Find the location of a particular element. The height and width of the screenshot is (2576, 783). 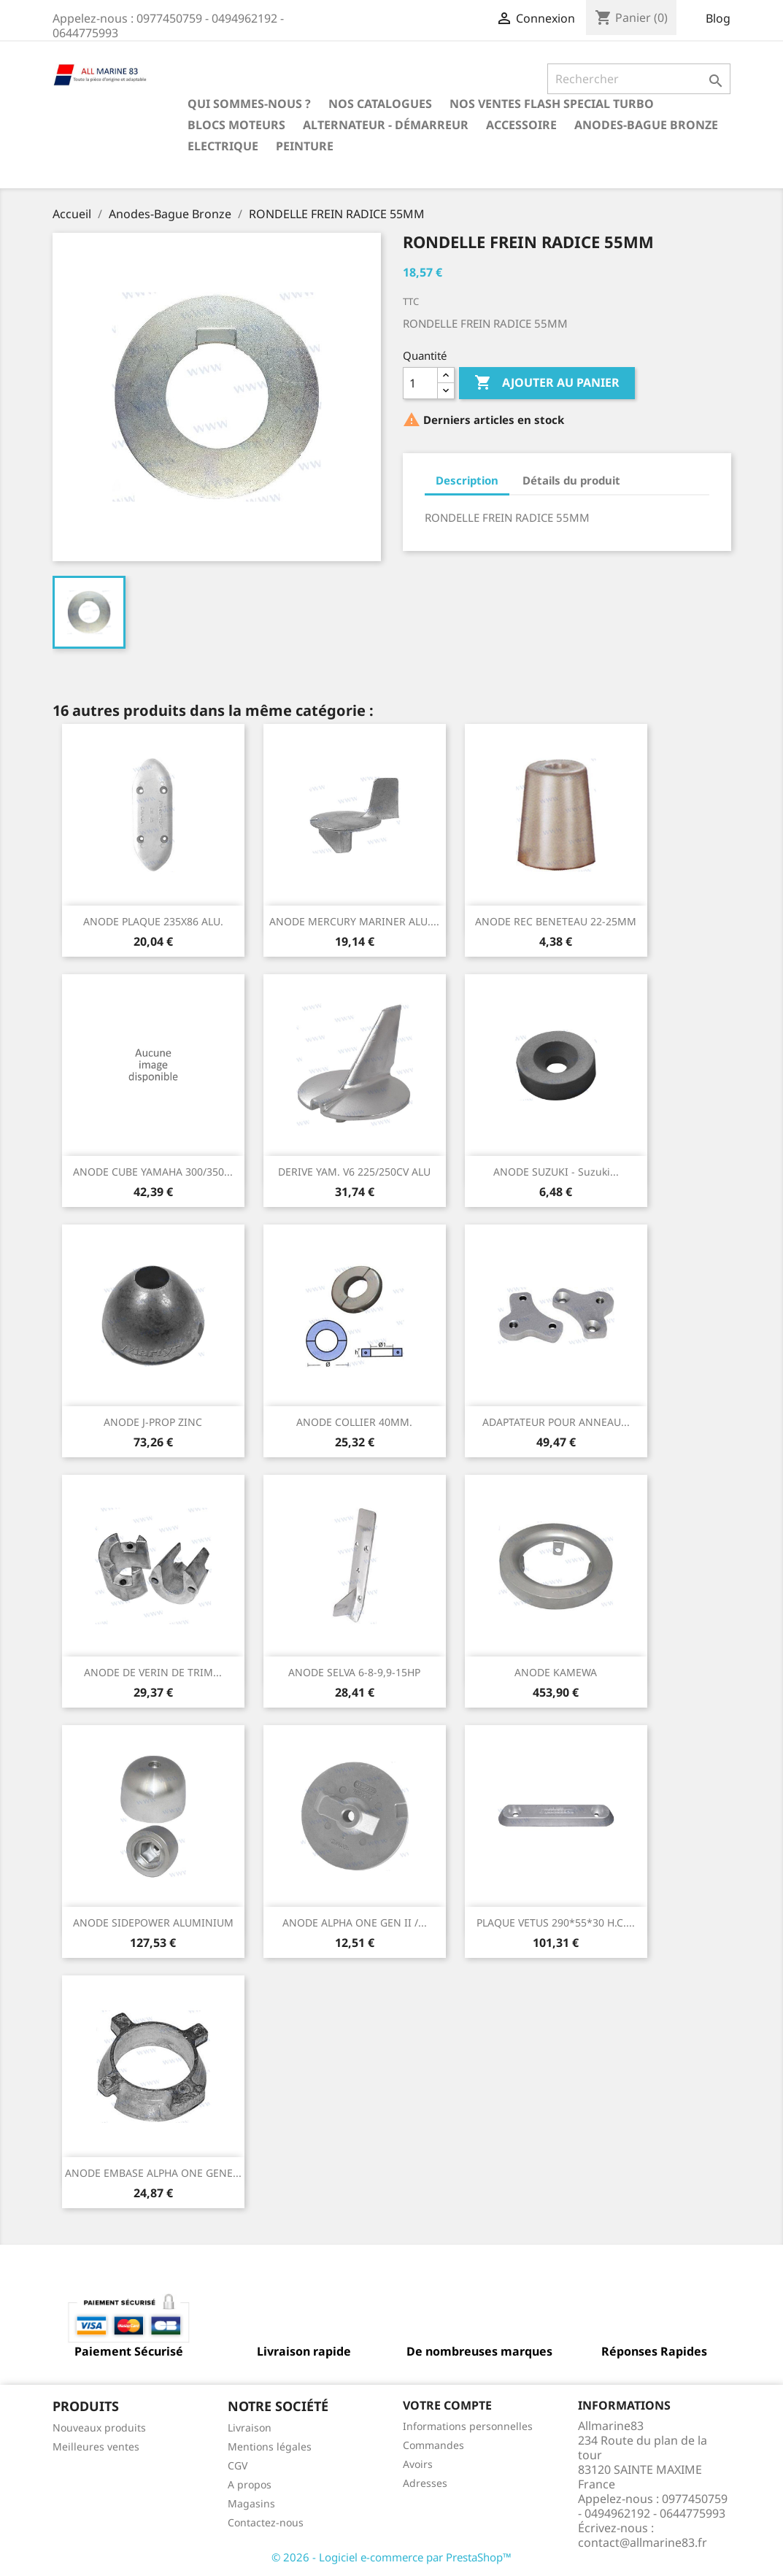

Nouveaux produits is located at coordinates (99, 2427).